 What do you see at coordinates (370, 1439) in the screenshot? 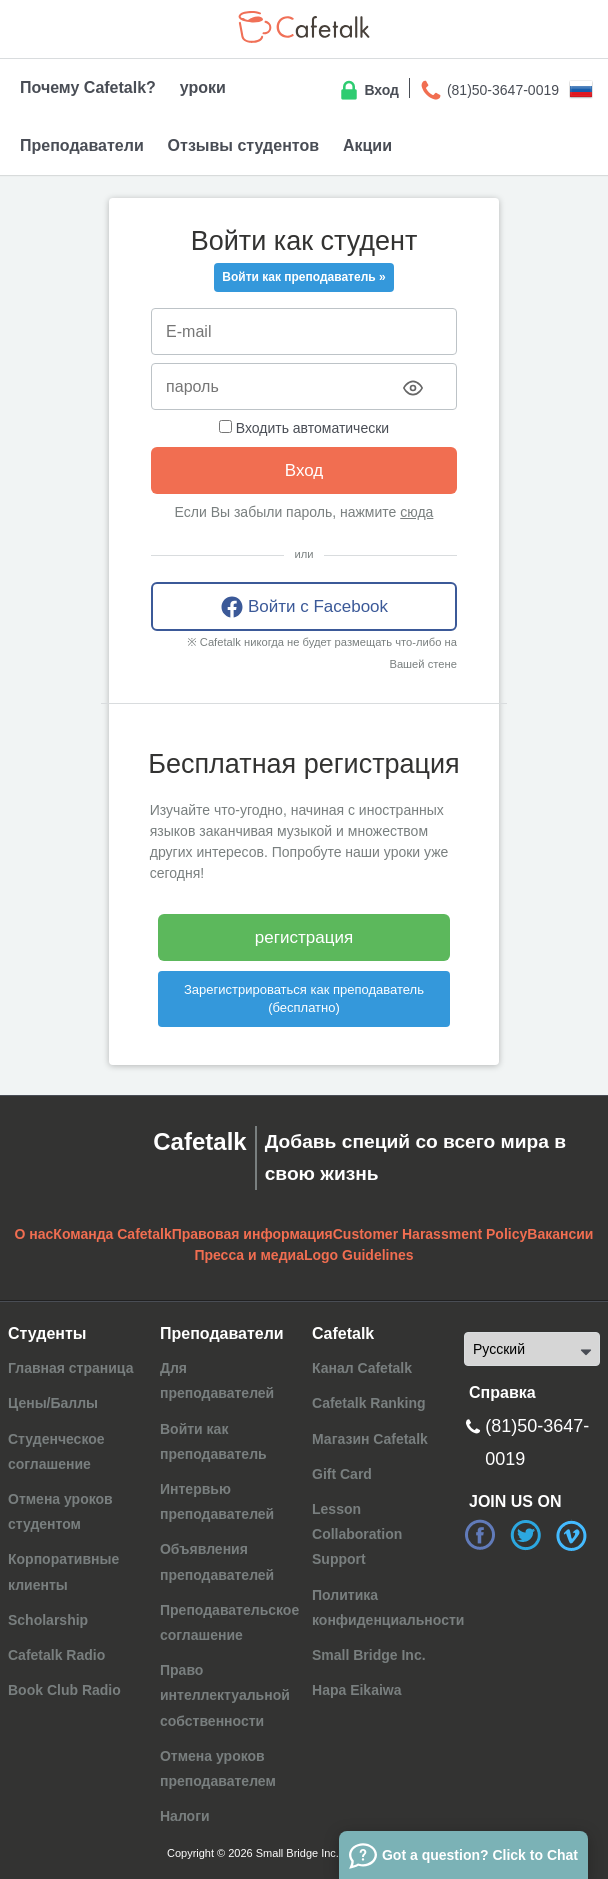
I see `Магазин Cafetalk` at bounding box center [370, 1439].